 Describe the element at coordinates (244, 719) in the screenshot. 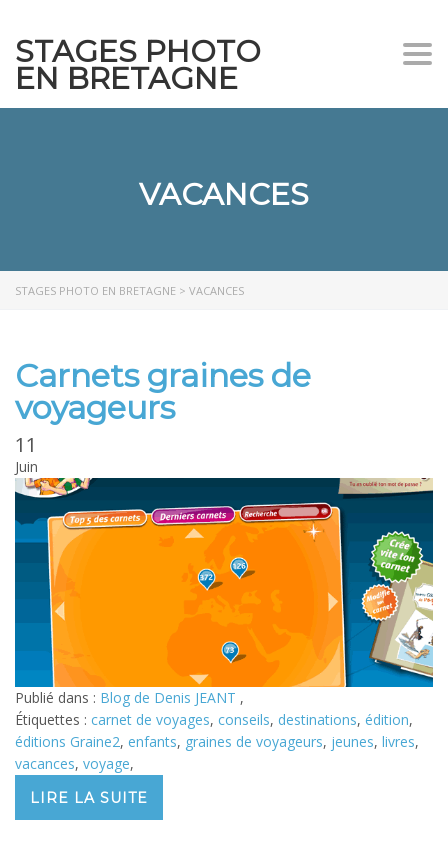

I see `conseils` at that location.